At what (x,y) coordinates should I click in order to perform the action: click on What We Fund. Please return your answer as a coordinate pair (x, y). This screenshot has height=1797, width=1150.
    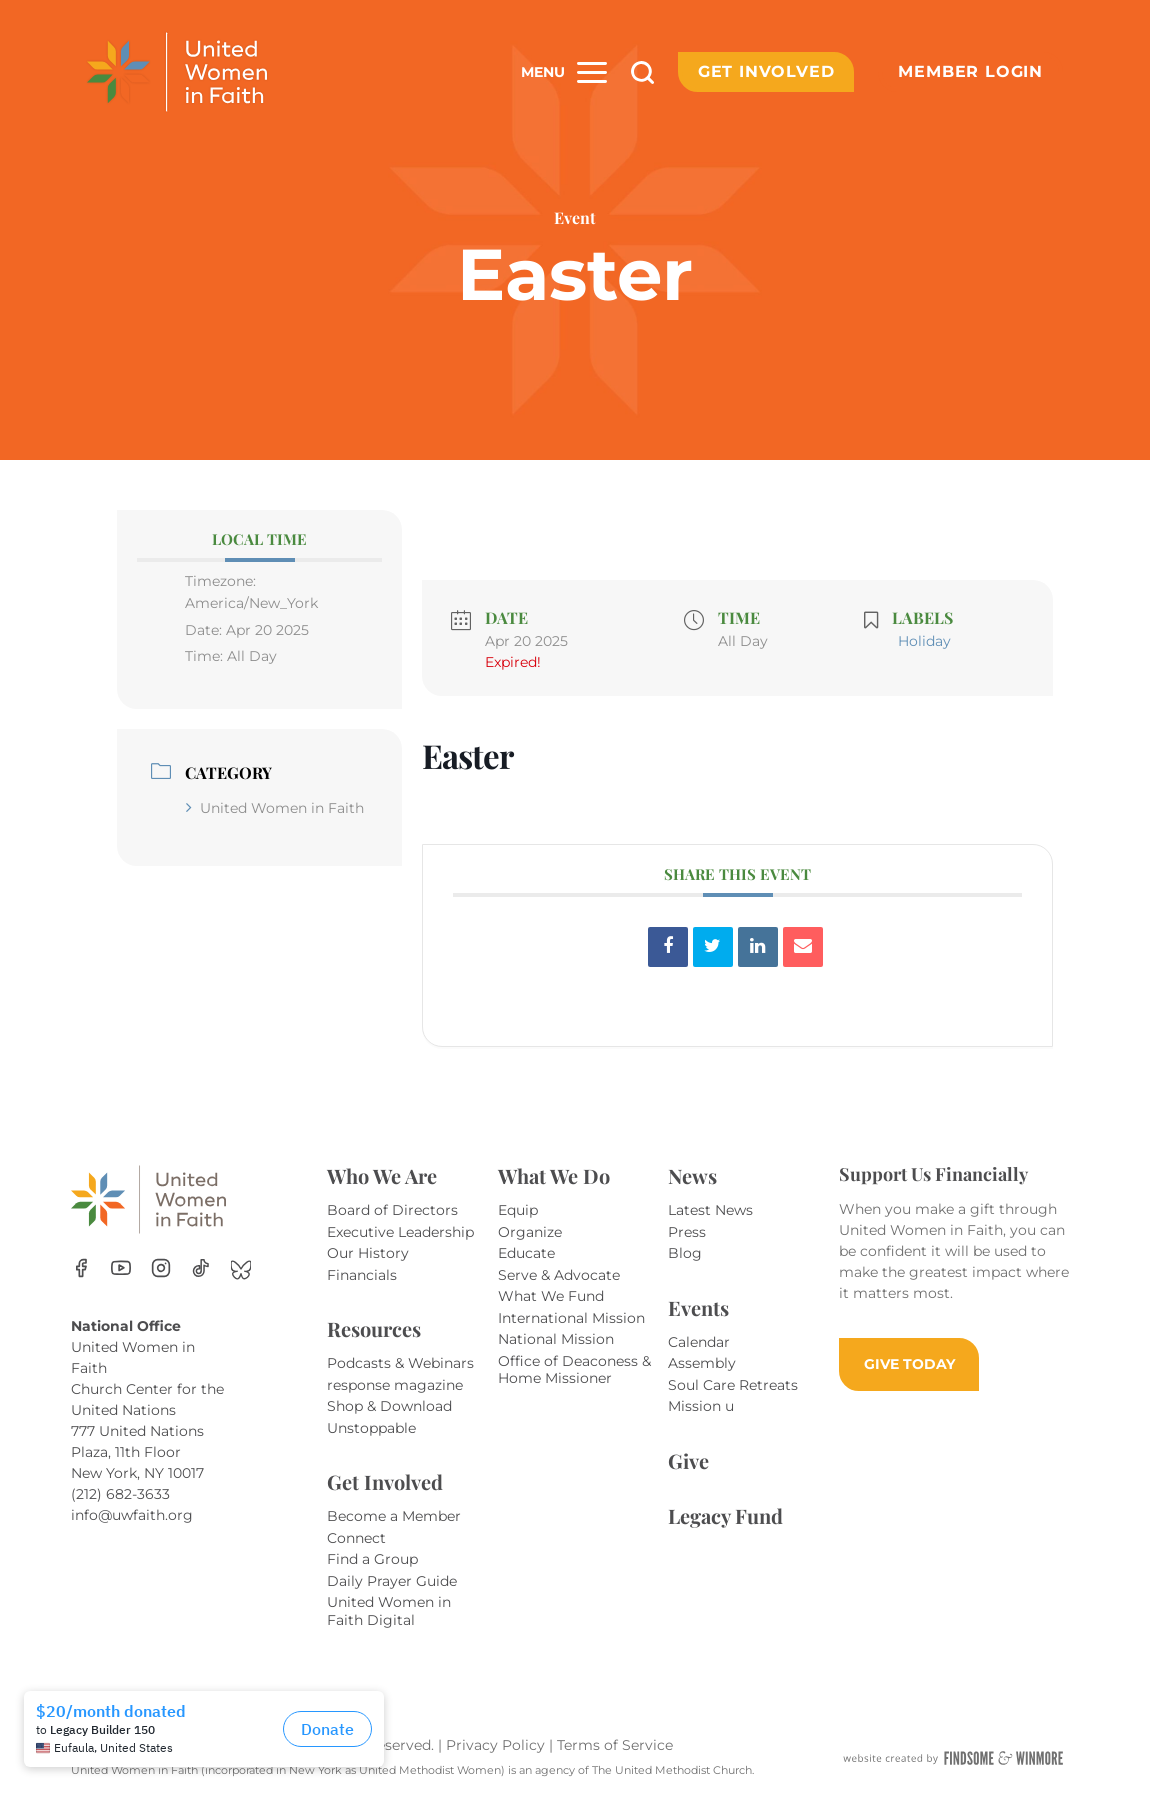
    Looking at the image, I should click on (551, 1296).